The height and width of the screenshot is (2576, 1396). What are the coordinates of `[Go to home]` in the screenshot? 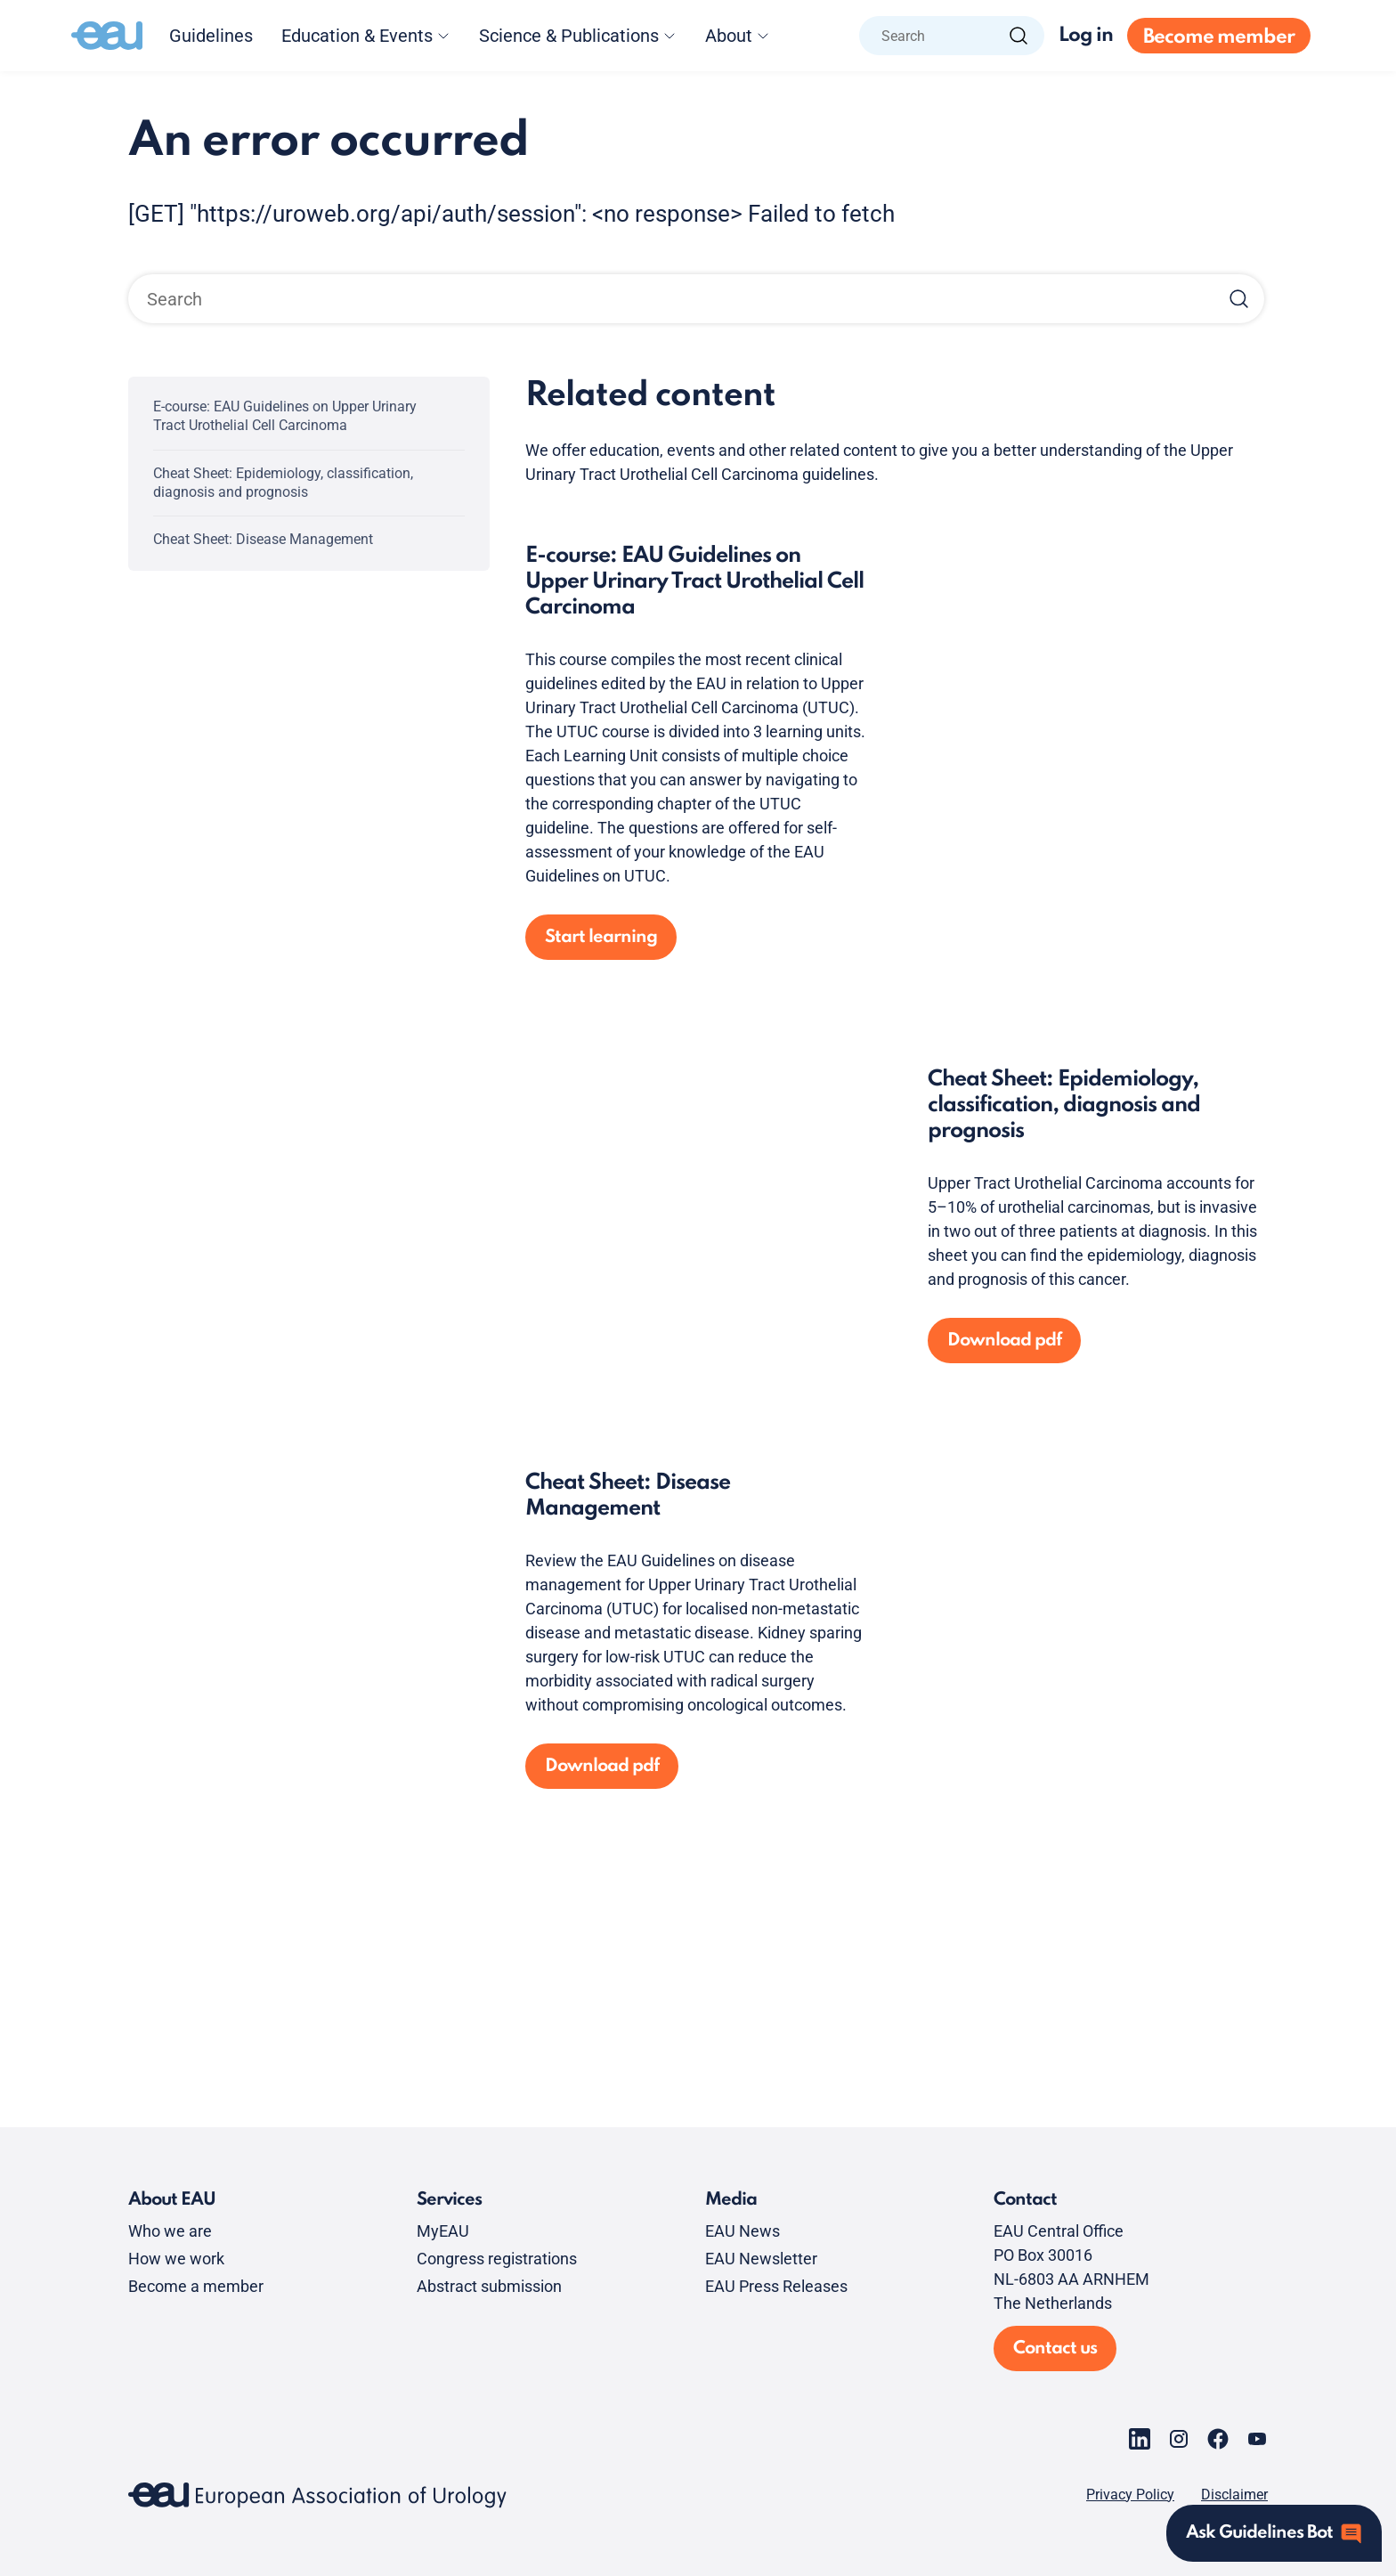 It's located at (106, 35).